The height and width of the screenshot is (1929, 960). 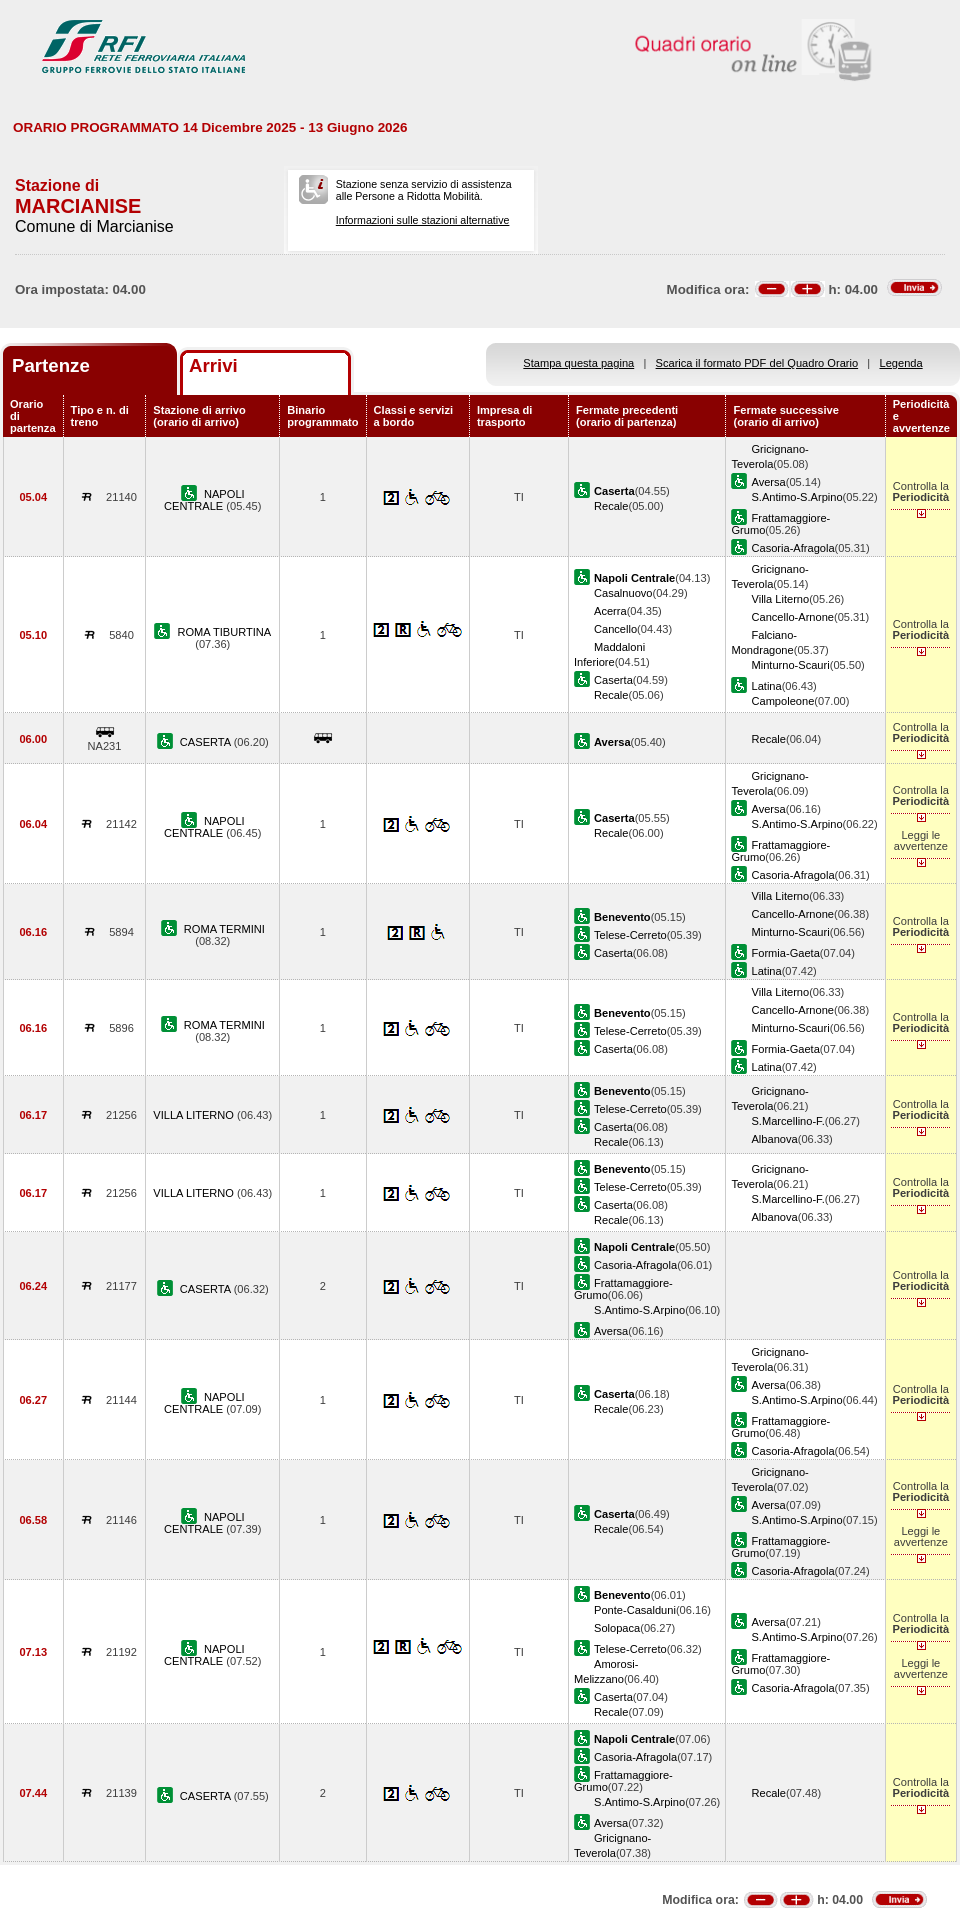 What do you see at coordinates (224, 929) in the screenshot?
I see `ROMA TERMINI` at bounding box center [224, 929].